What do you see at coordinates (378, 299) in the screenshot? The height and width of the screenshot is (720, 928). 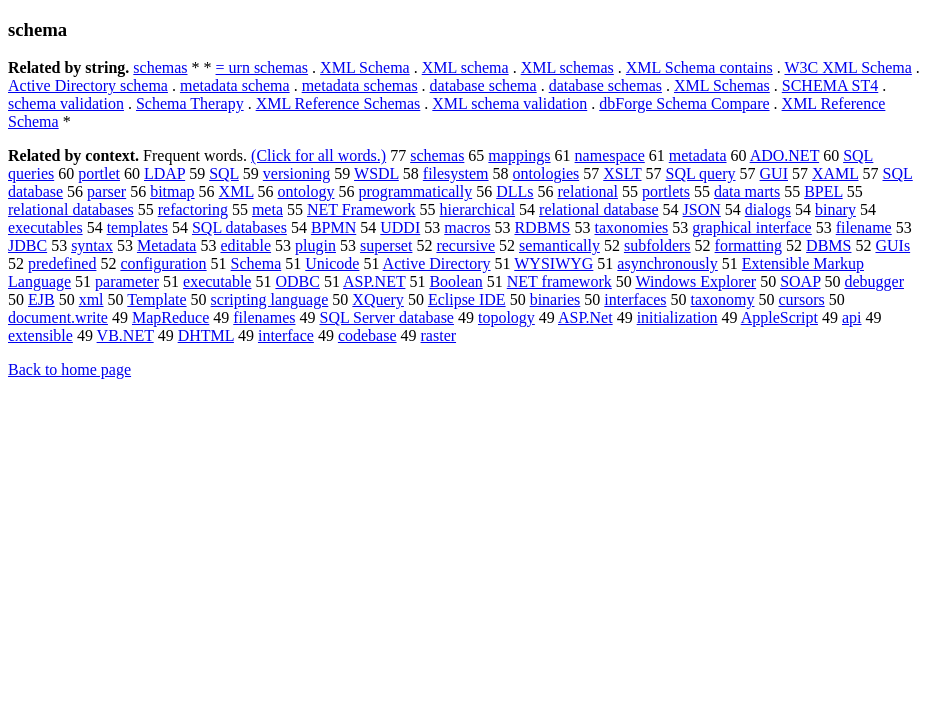 I see `XQuery` at bounding box center [378, 299].